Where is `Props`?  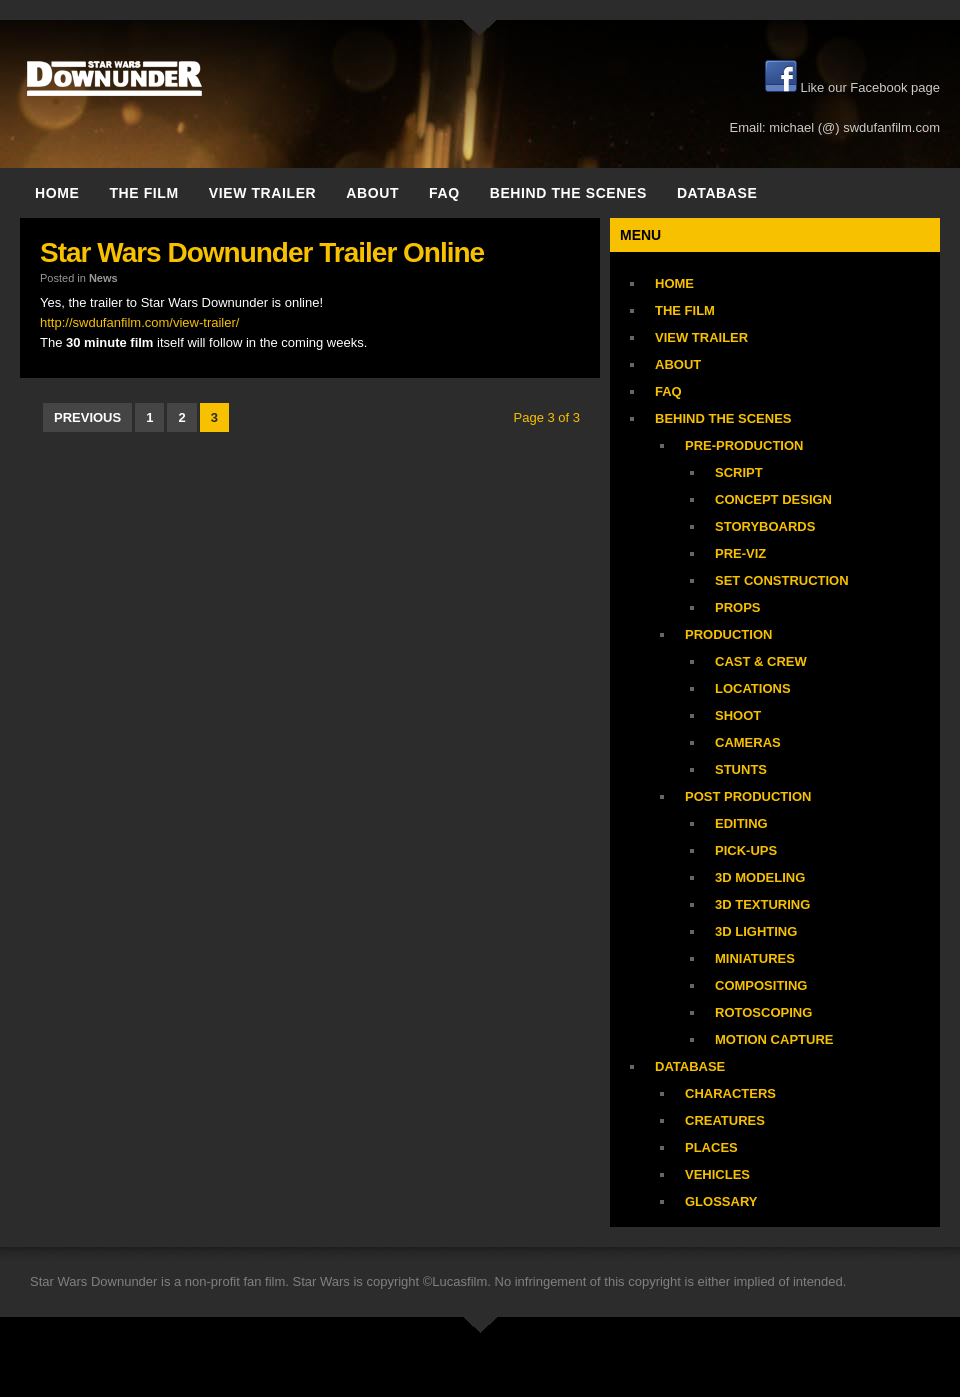 Props is located at coordinates (738, 607).